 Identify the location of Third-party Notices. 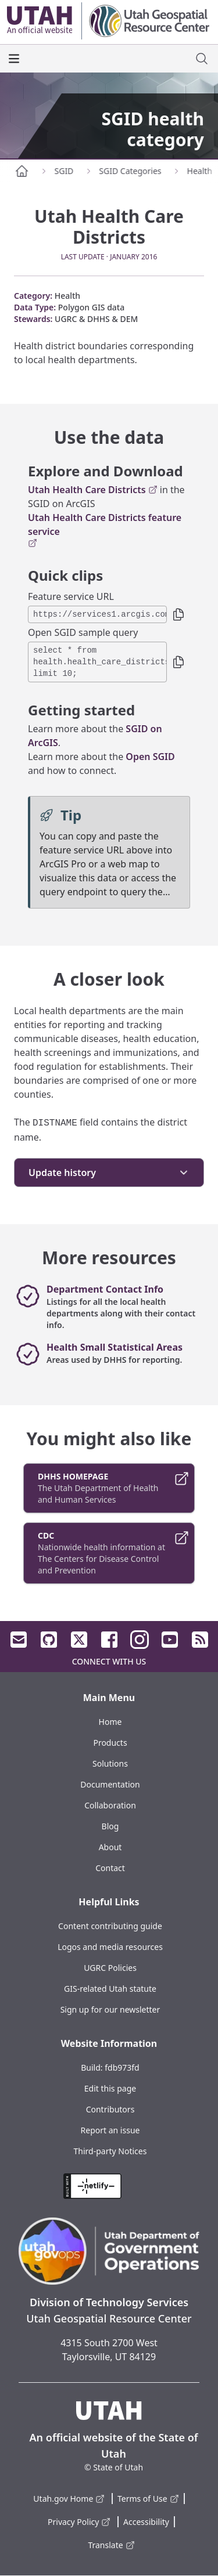
(110, 2151).